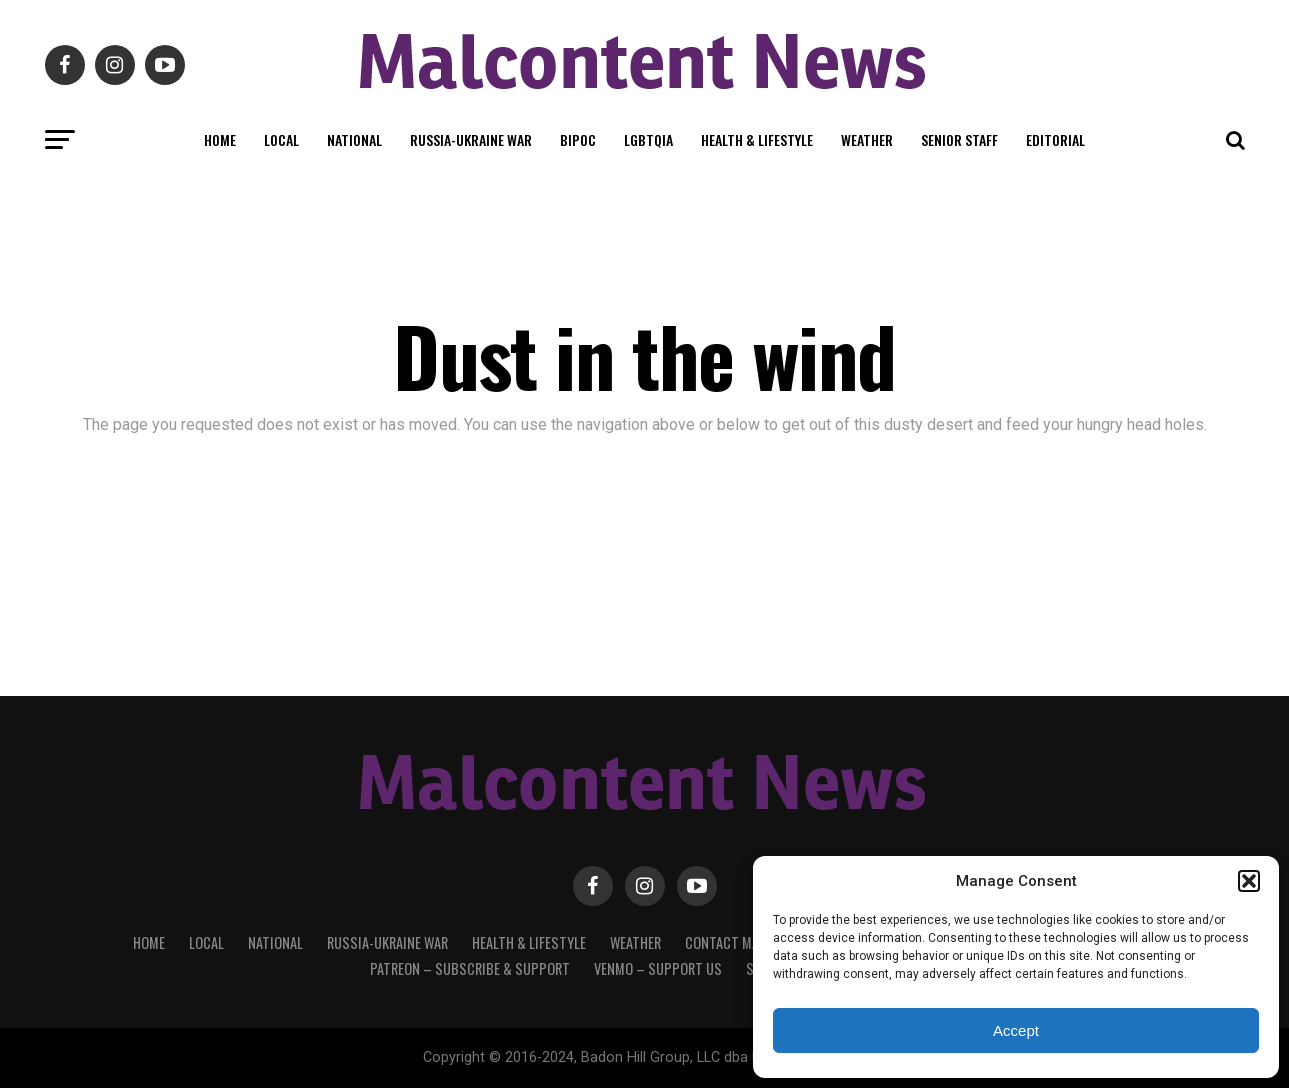 This screenshot has height=1088, width=1289. Describe the element at coordinates (471, 139) in the screenshot. I see `Russia-Ukraine War` at that location.